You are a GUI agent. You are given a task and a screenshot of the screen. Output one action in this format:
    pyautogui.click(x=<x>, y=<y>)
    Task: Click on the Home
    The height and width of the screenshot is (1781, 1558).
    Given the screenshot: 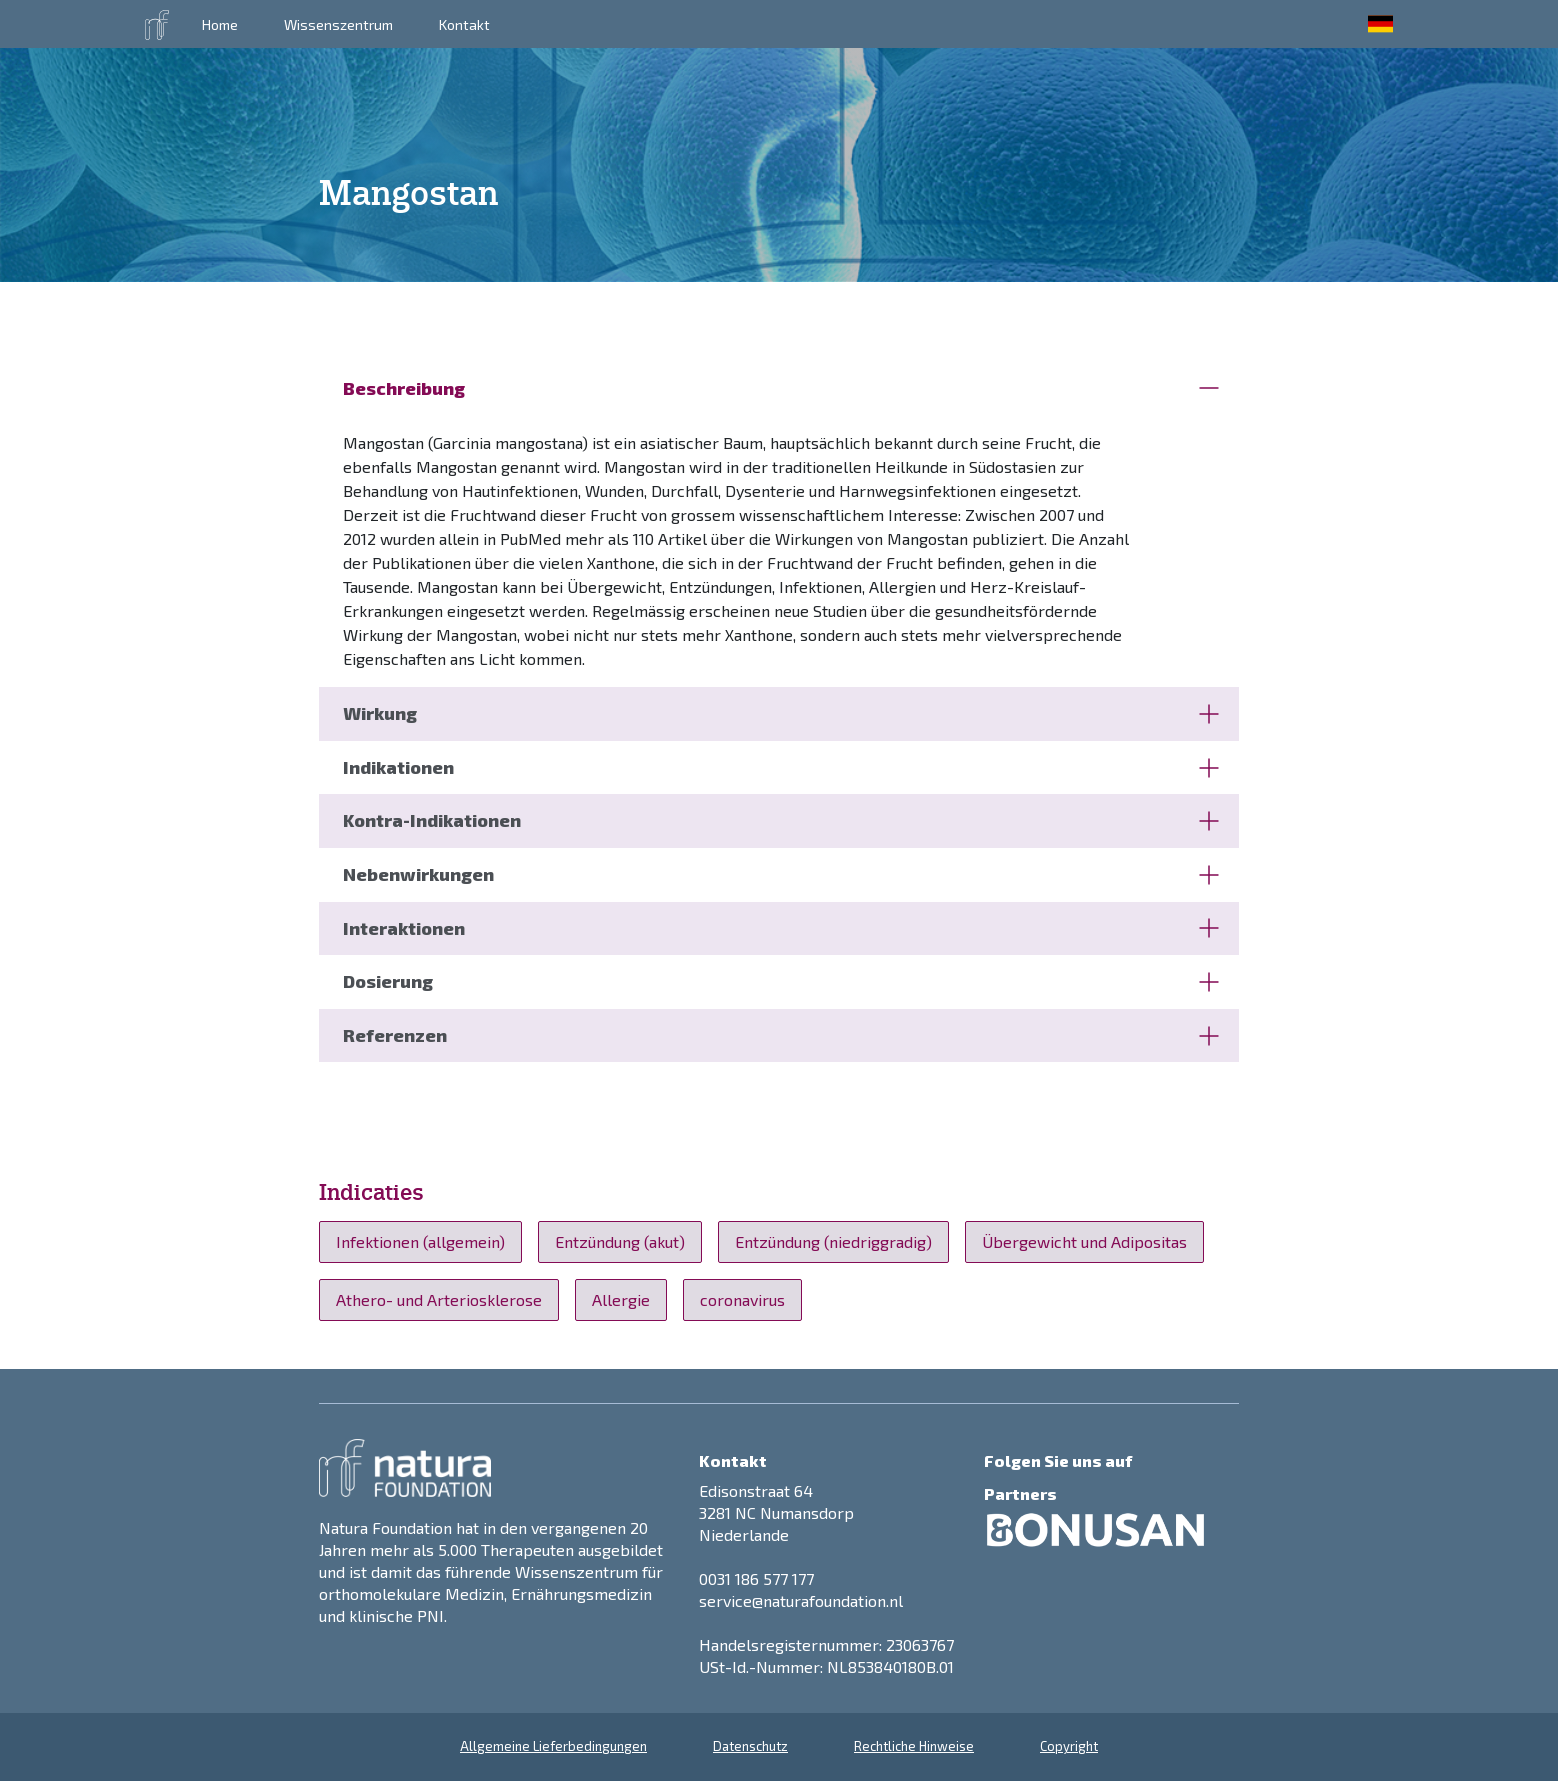 What is the action you would take?
    pyautogui.click(x=220, y=24)
    